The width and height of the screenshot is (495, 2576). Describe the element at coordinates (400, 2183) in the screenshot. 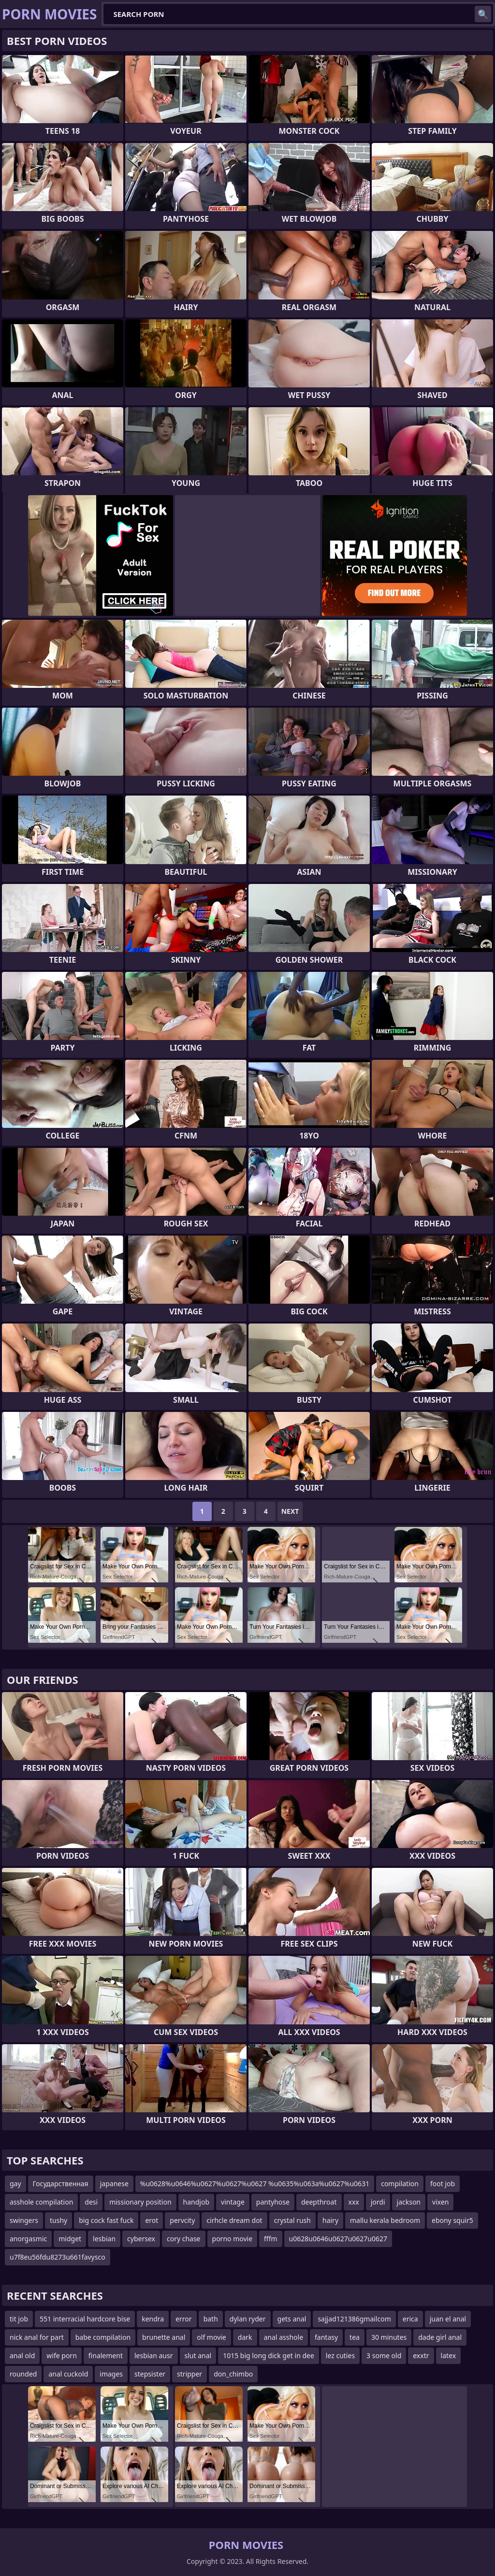

I see `compilation` at that location.